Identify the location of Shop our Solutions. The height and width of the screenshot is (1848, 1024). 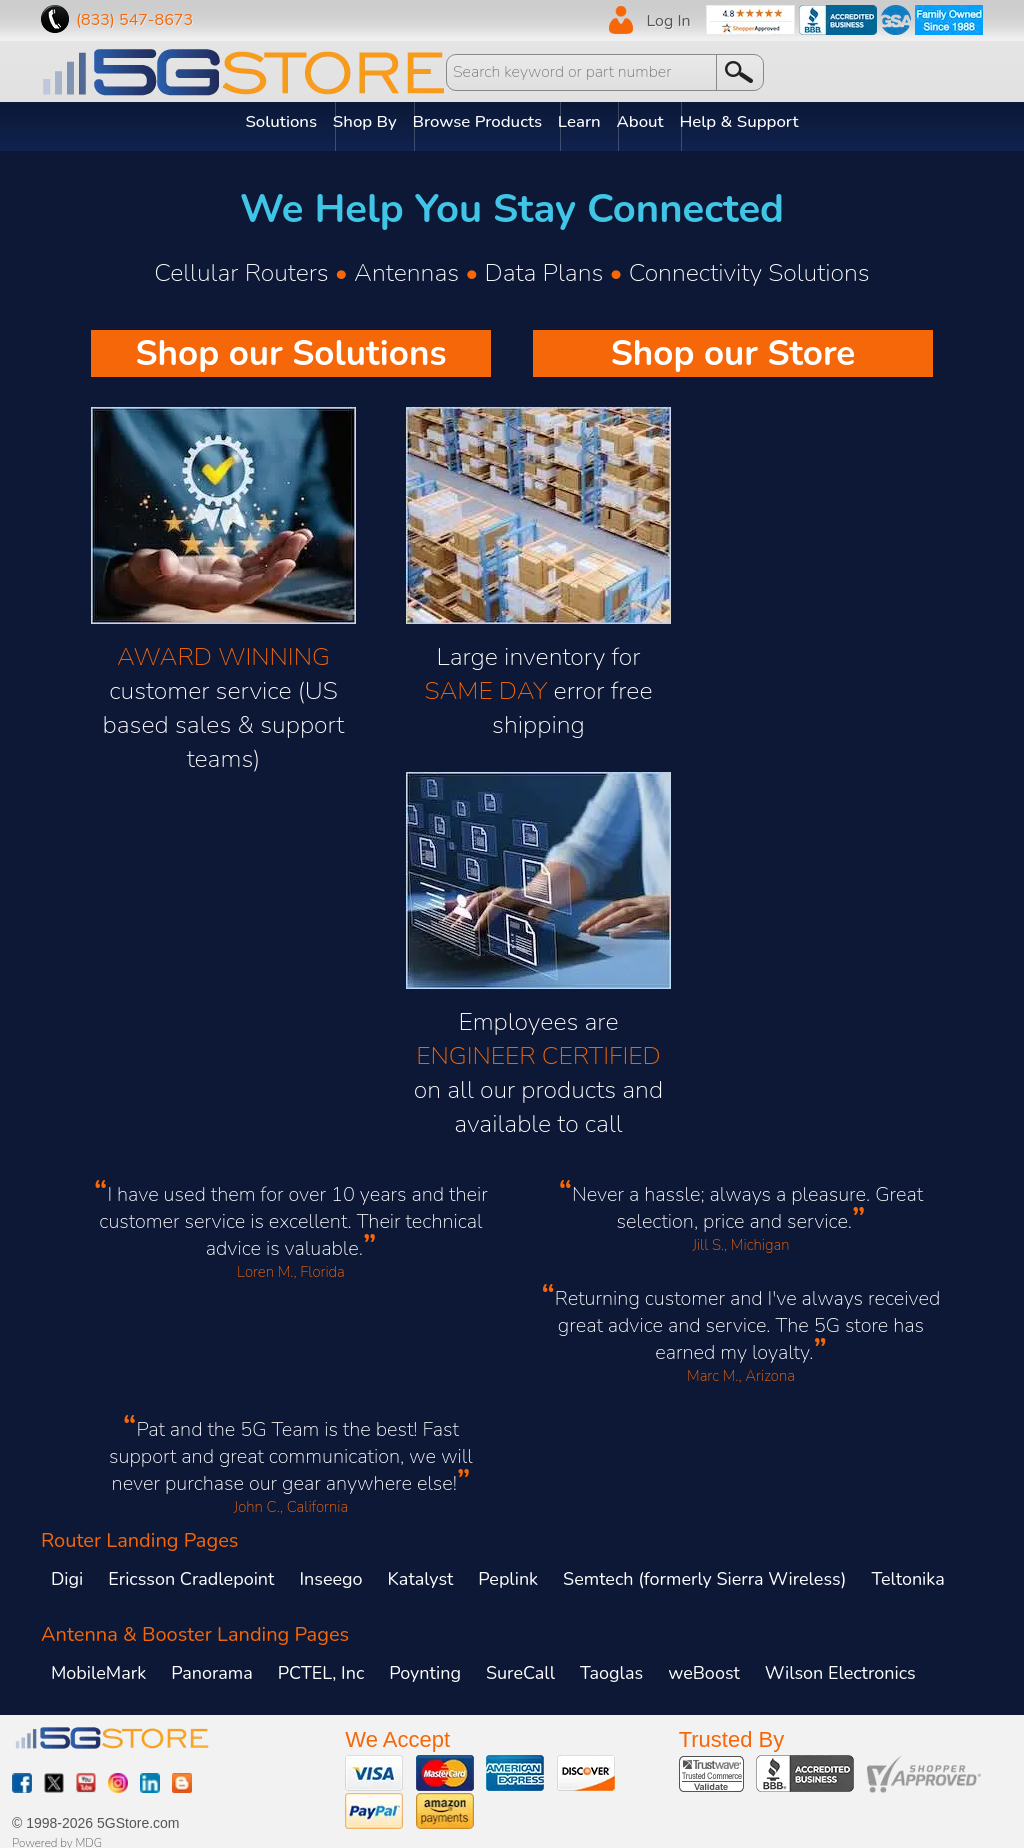
(290, 344).